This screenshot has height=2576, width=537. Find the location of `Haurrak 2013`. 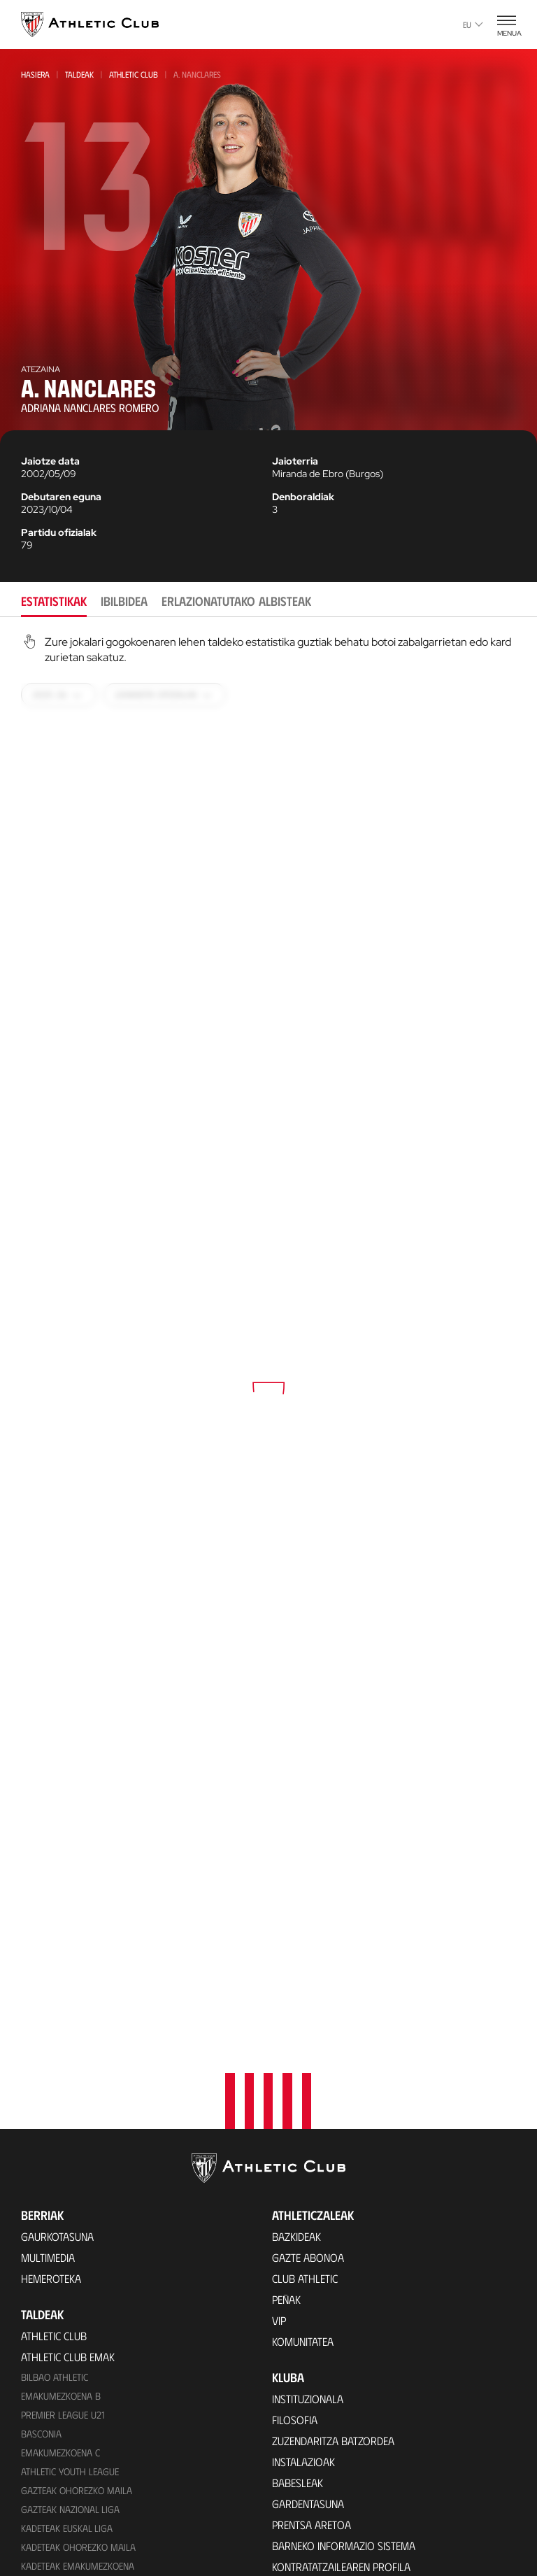

Haurrak 2013 is located at coordinates (51, 2300).